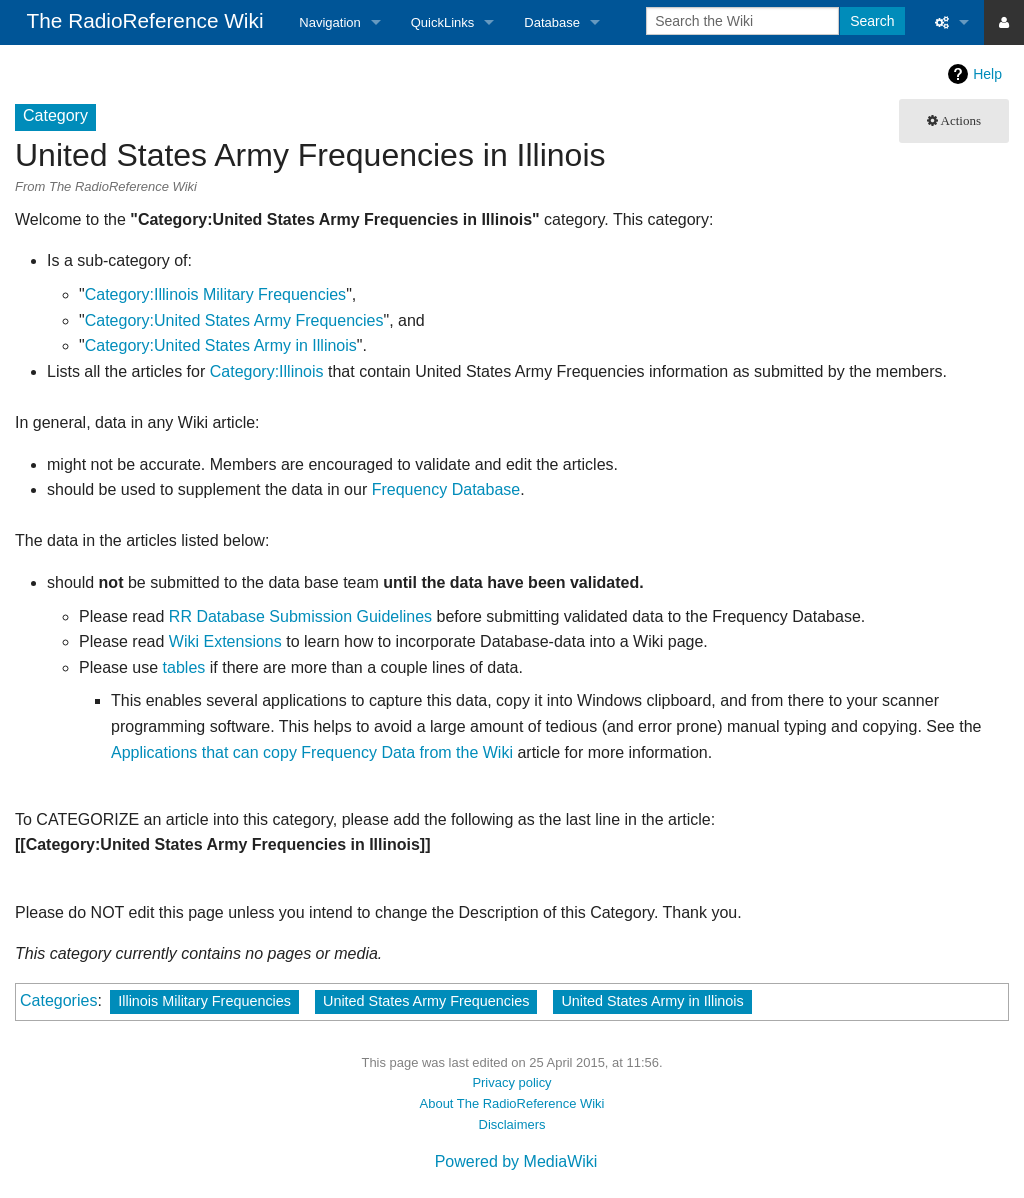  I want to click on United States Army in Illinois, so click(652, 1001).